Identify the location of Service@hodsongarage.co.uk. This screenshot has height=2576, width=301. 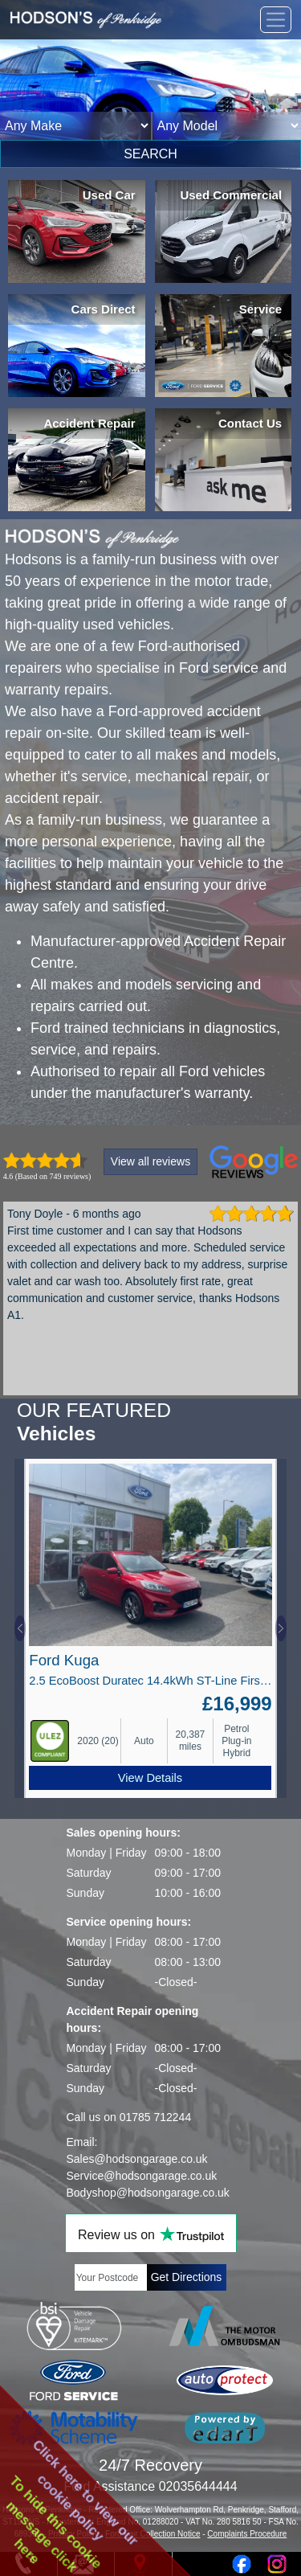
(142, 2175).